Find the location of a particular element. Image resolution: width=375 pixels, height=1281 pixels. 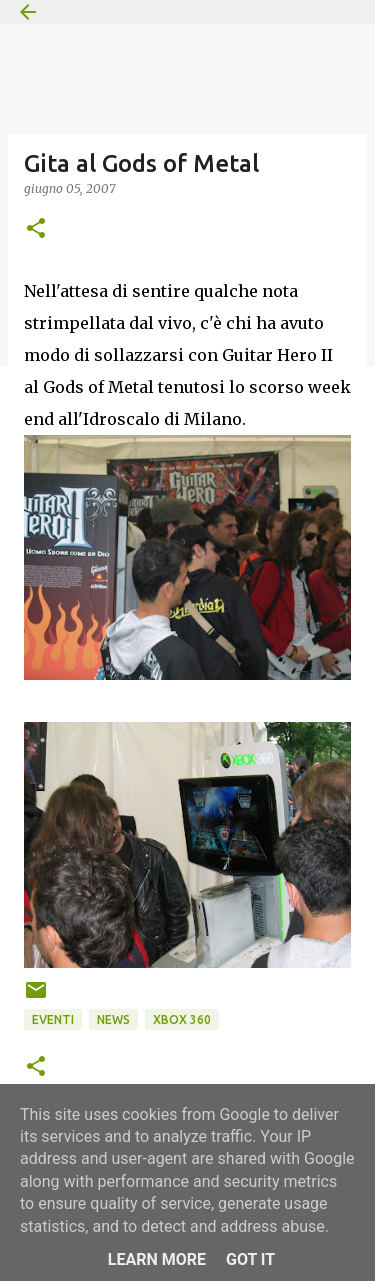

Learn More is located at coordinates (157, 1259).